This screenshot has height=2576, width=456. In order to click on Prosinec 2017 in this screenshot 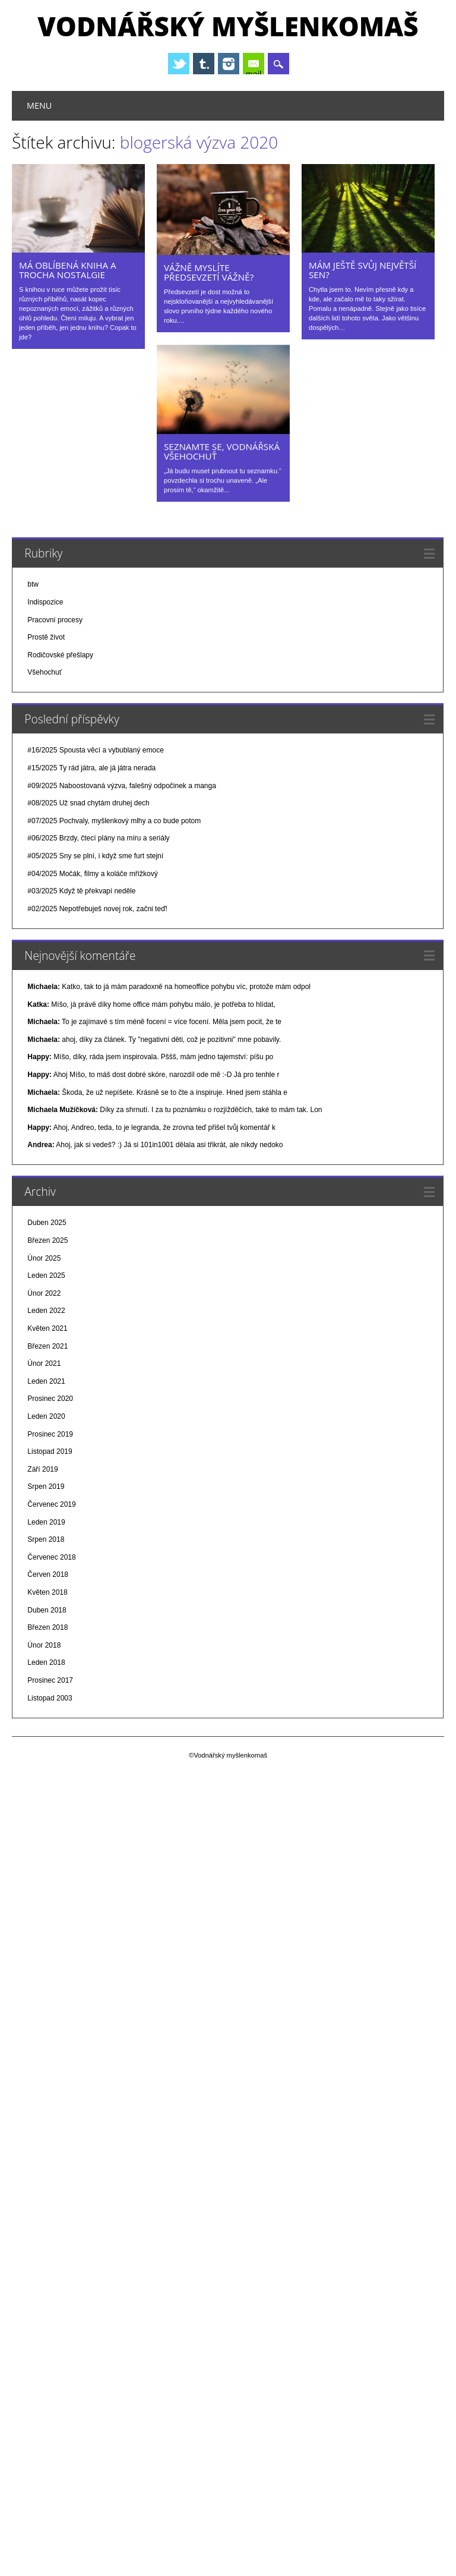, I will do `click(50, 1680)`.